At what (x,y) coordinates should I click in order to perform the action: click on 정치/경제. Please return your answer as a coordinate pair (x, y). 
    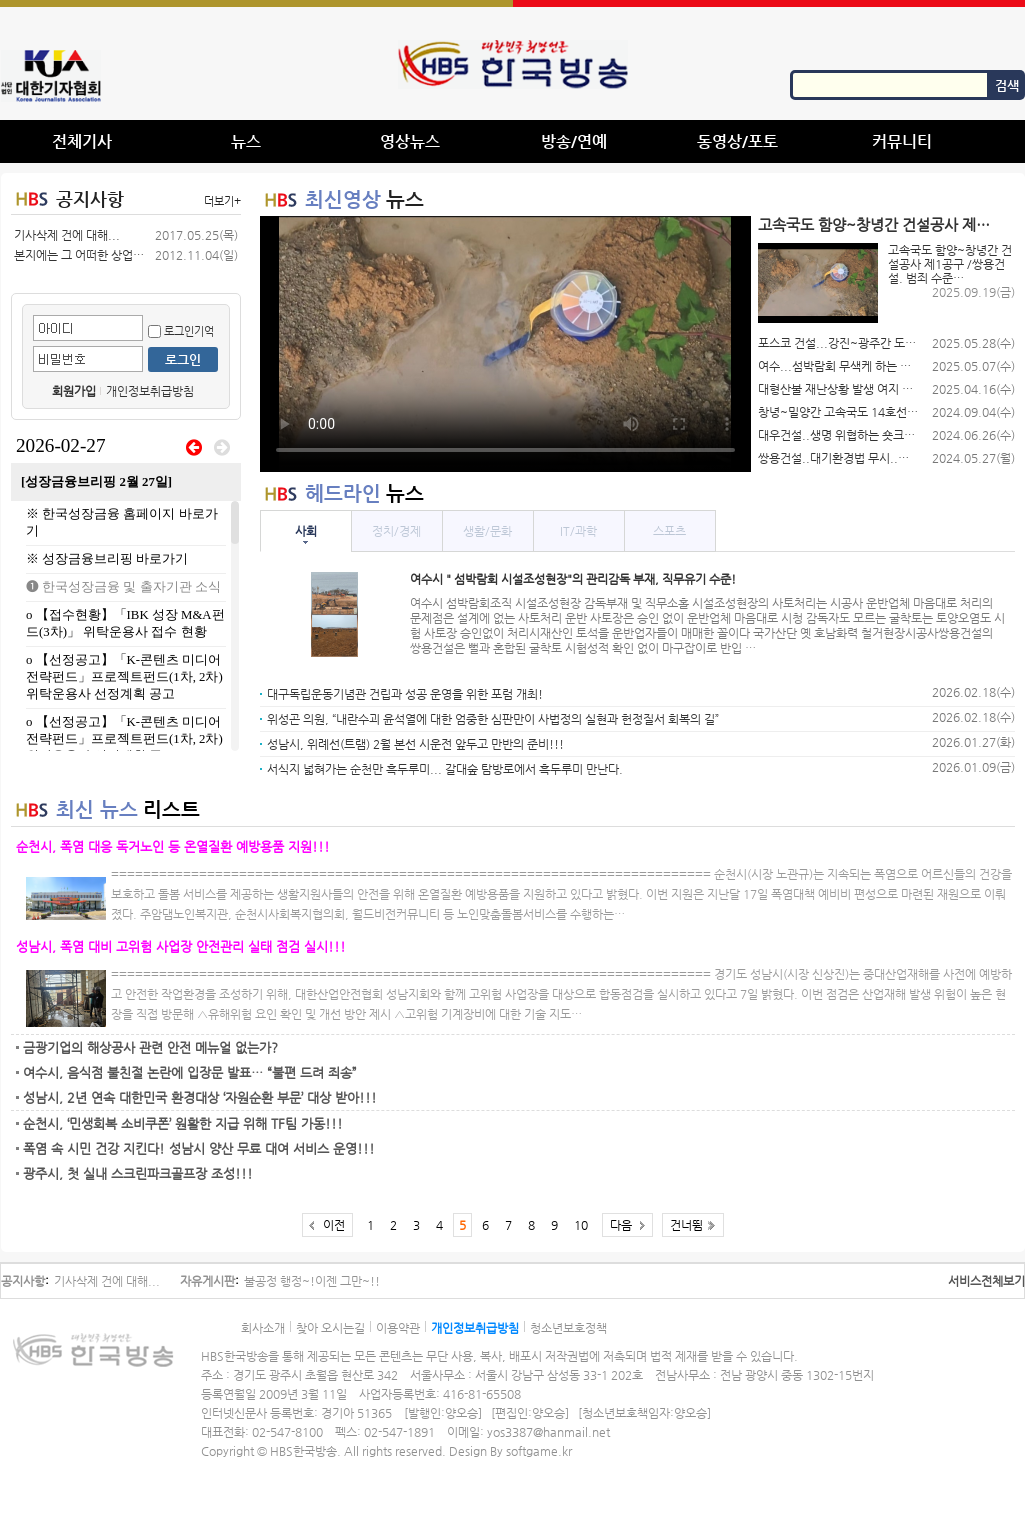
    Looking at the image, I should click on (396, 531).